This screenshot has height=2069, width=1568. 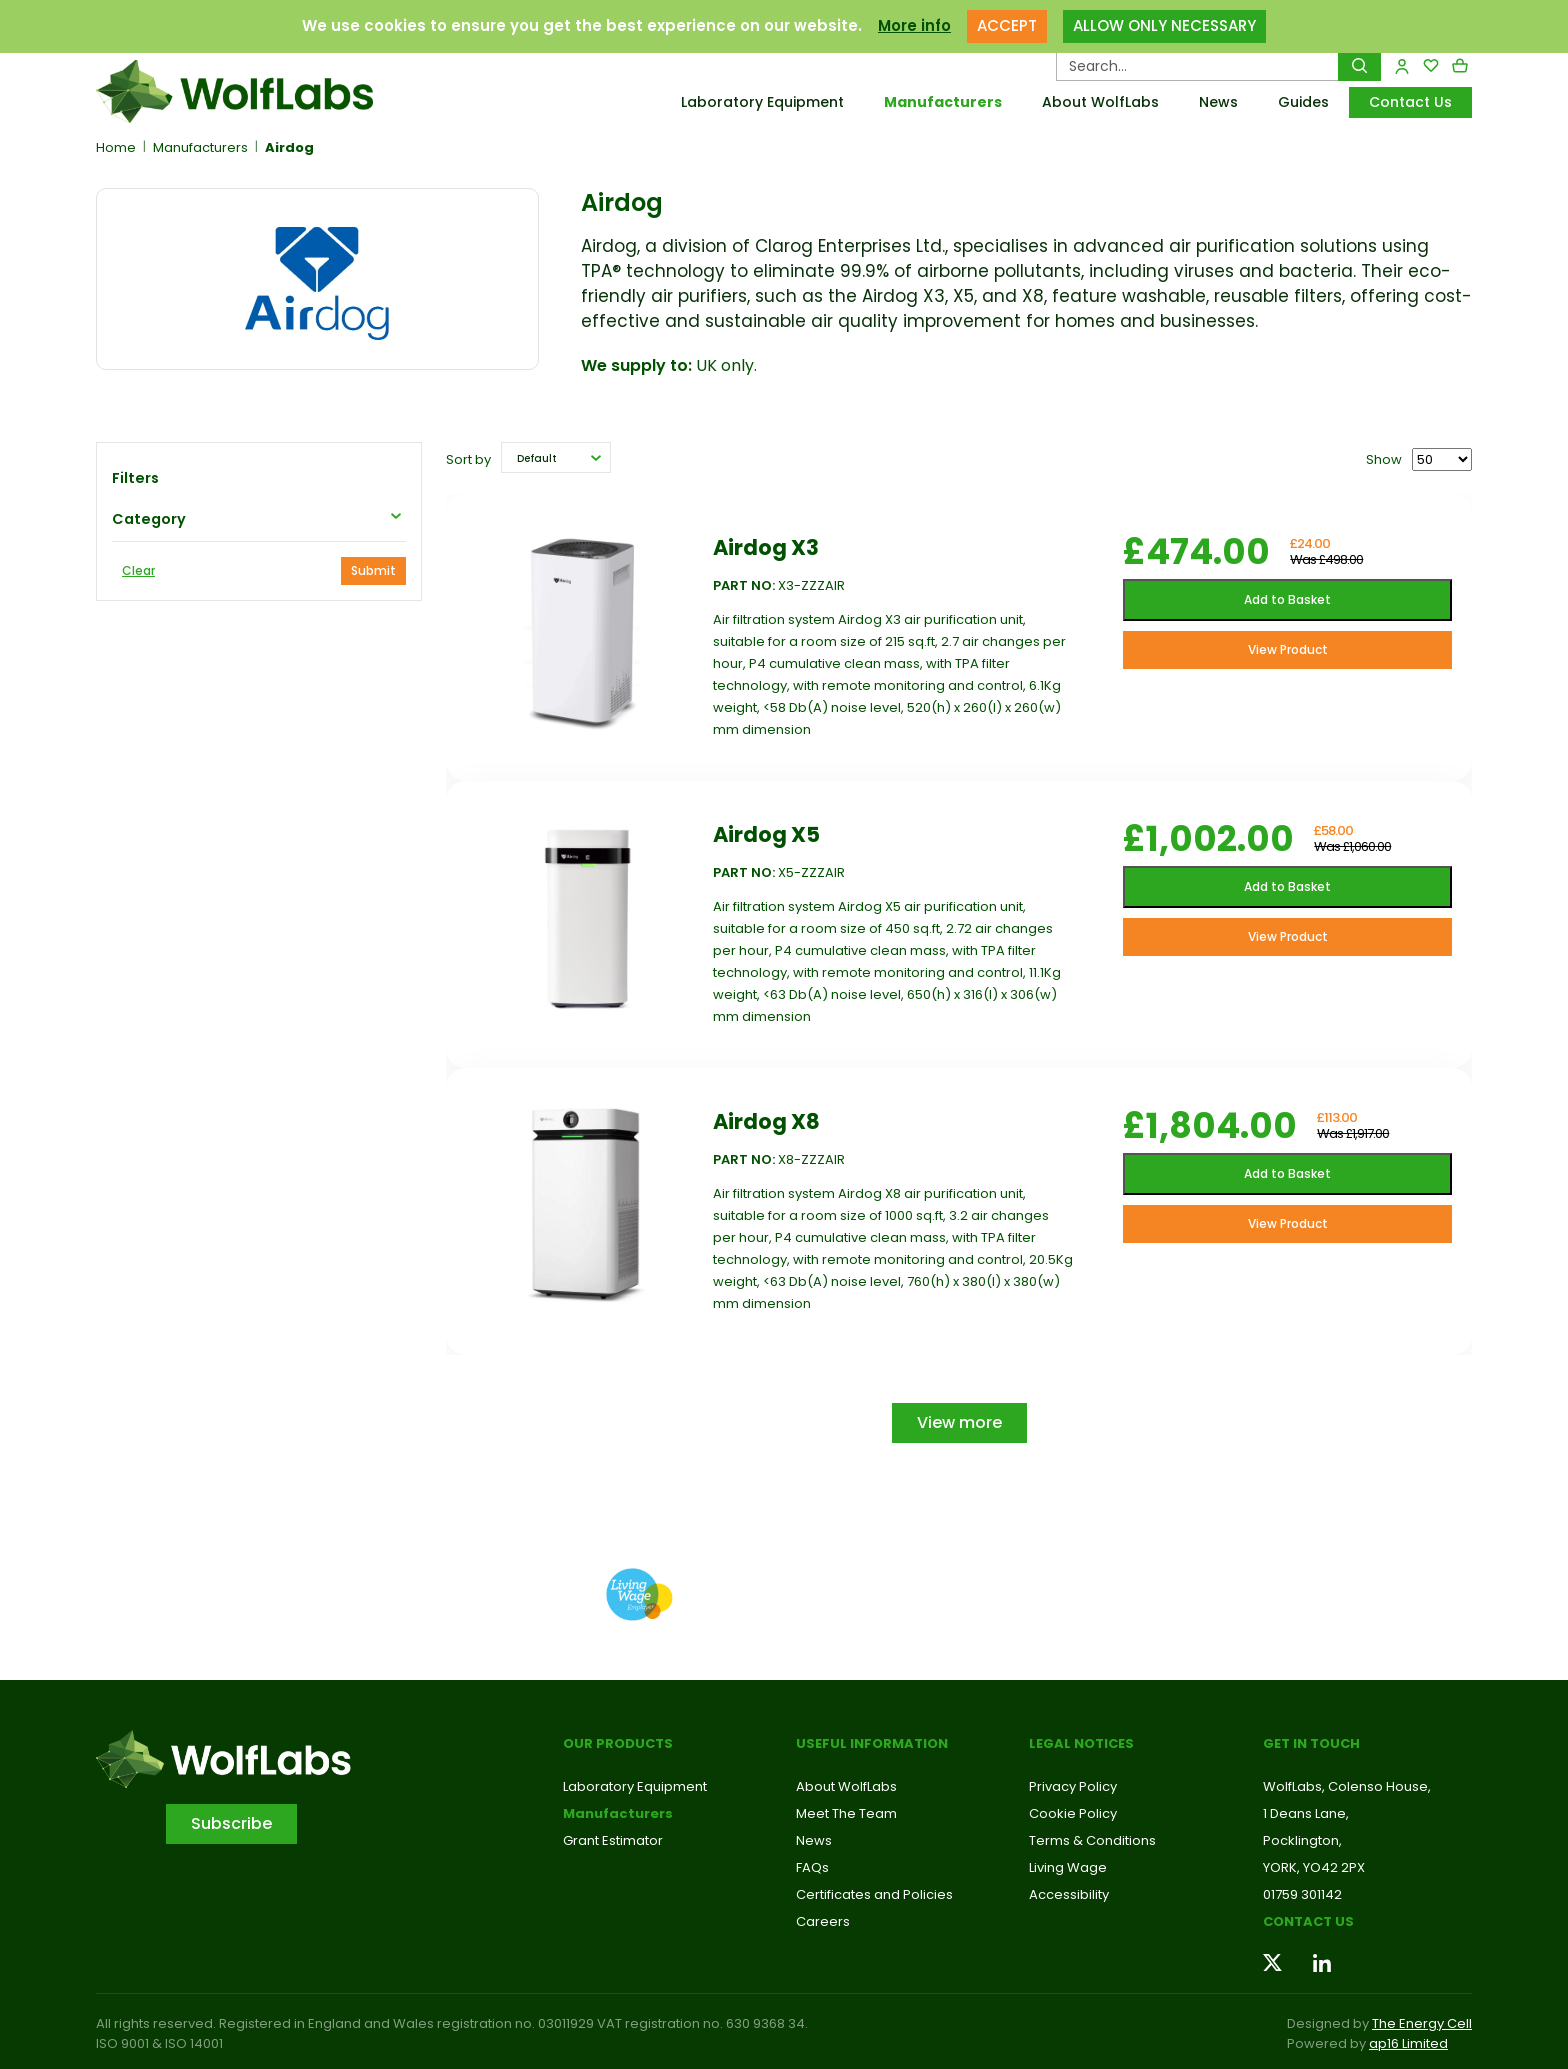 I want to click on More info, so click(x=914, y=25).